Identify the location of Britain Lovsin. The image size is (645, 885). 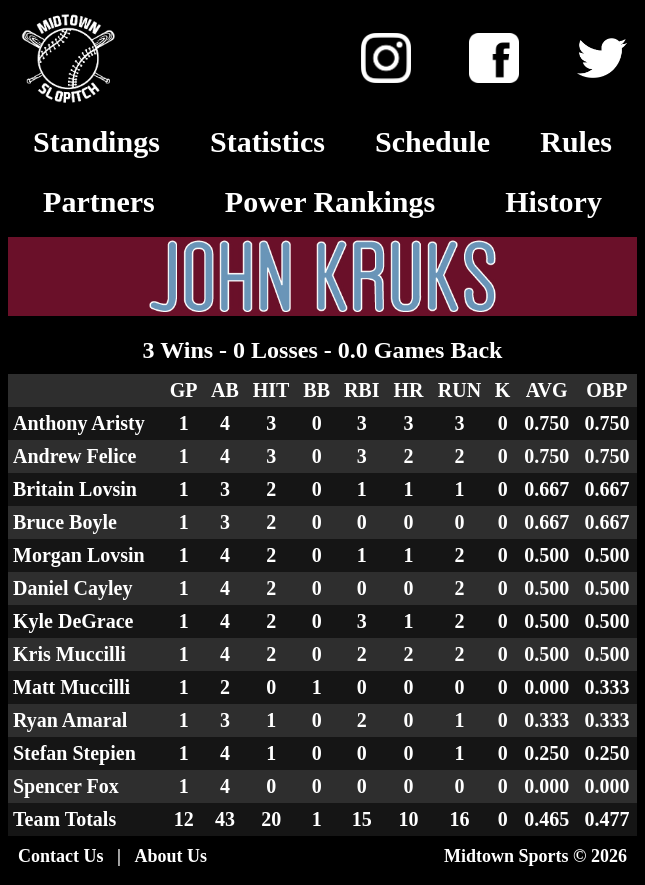
(75, 489).